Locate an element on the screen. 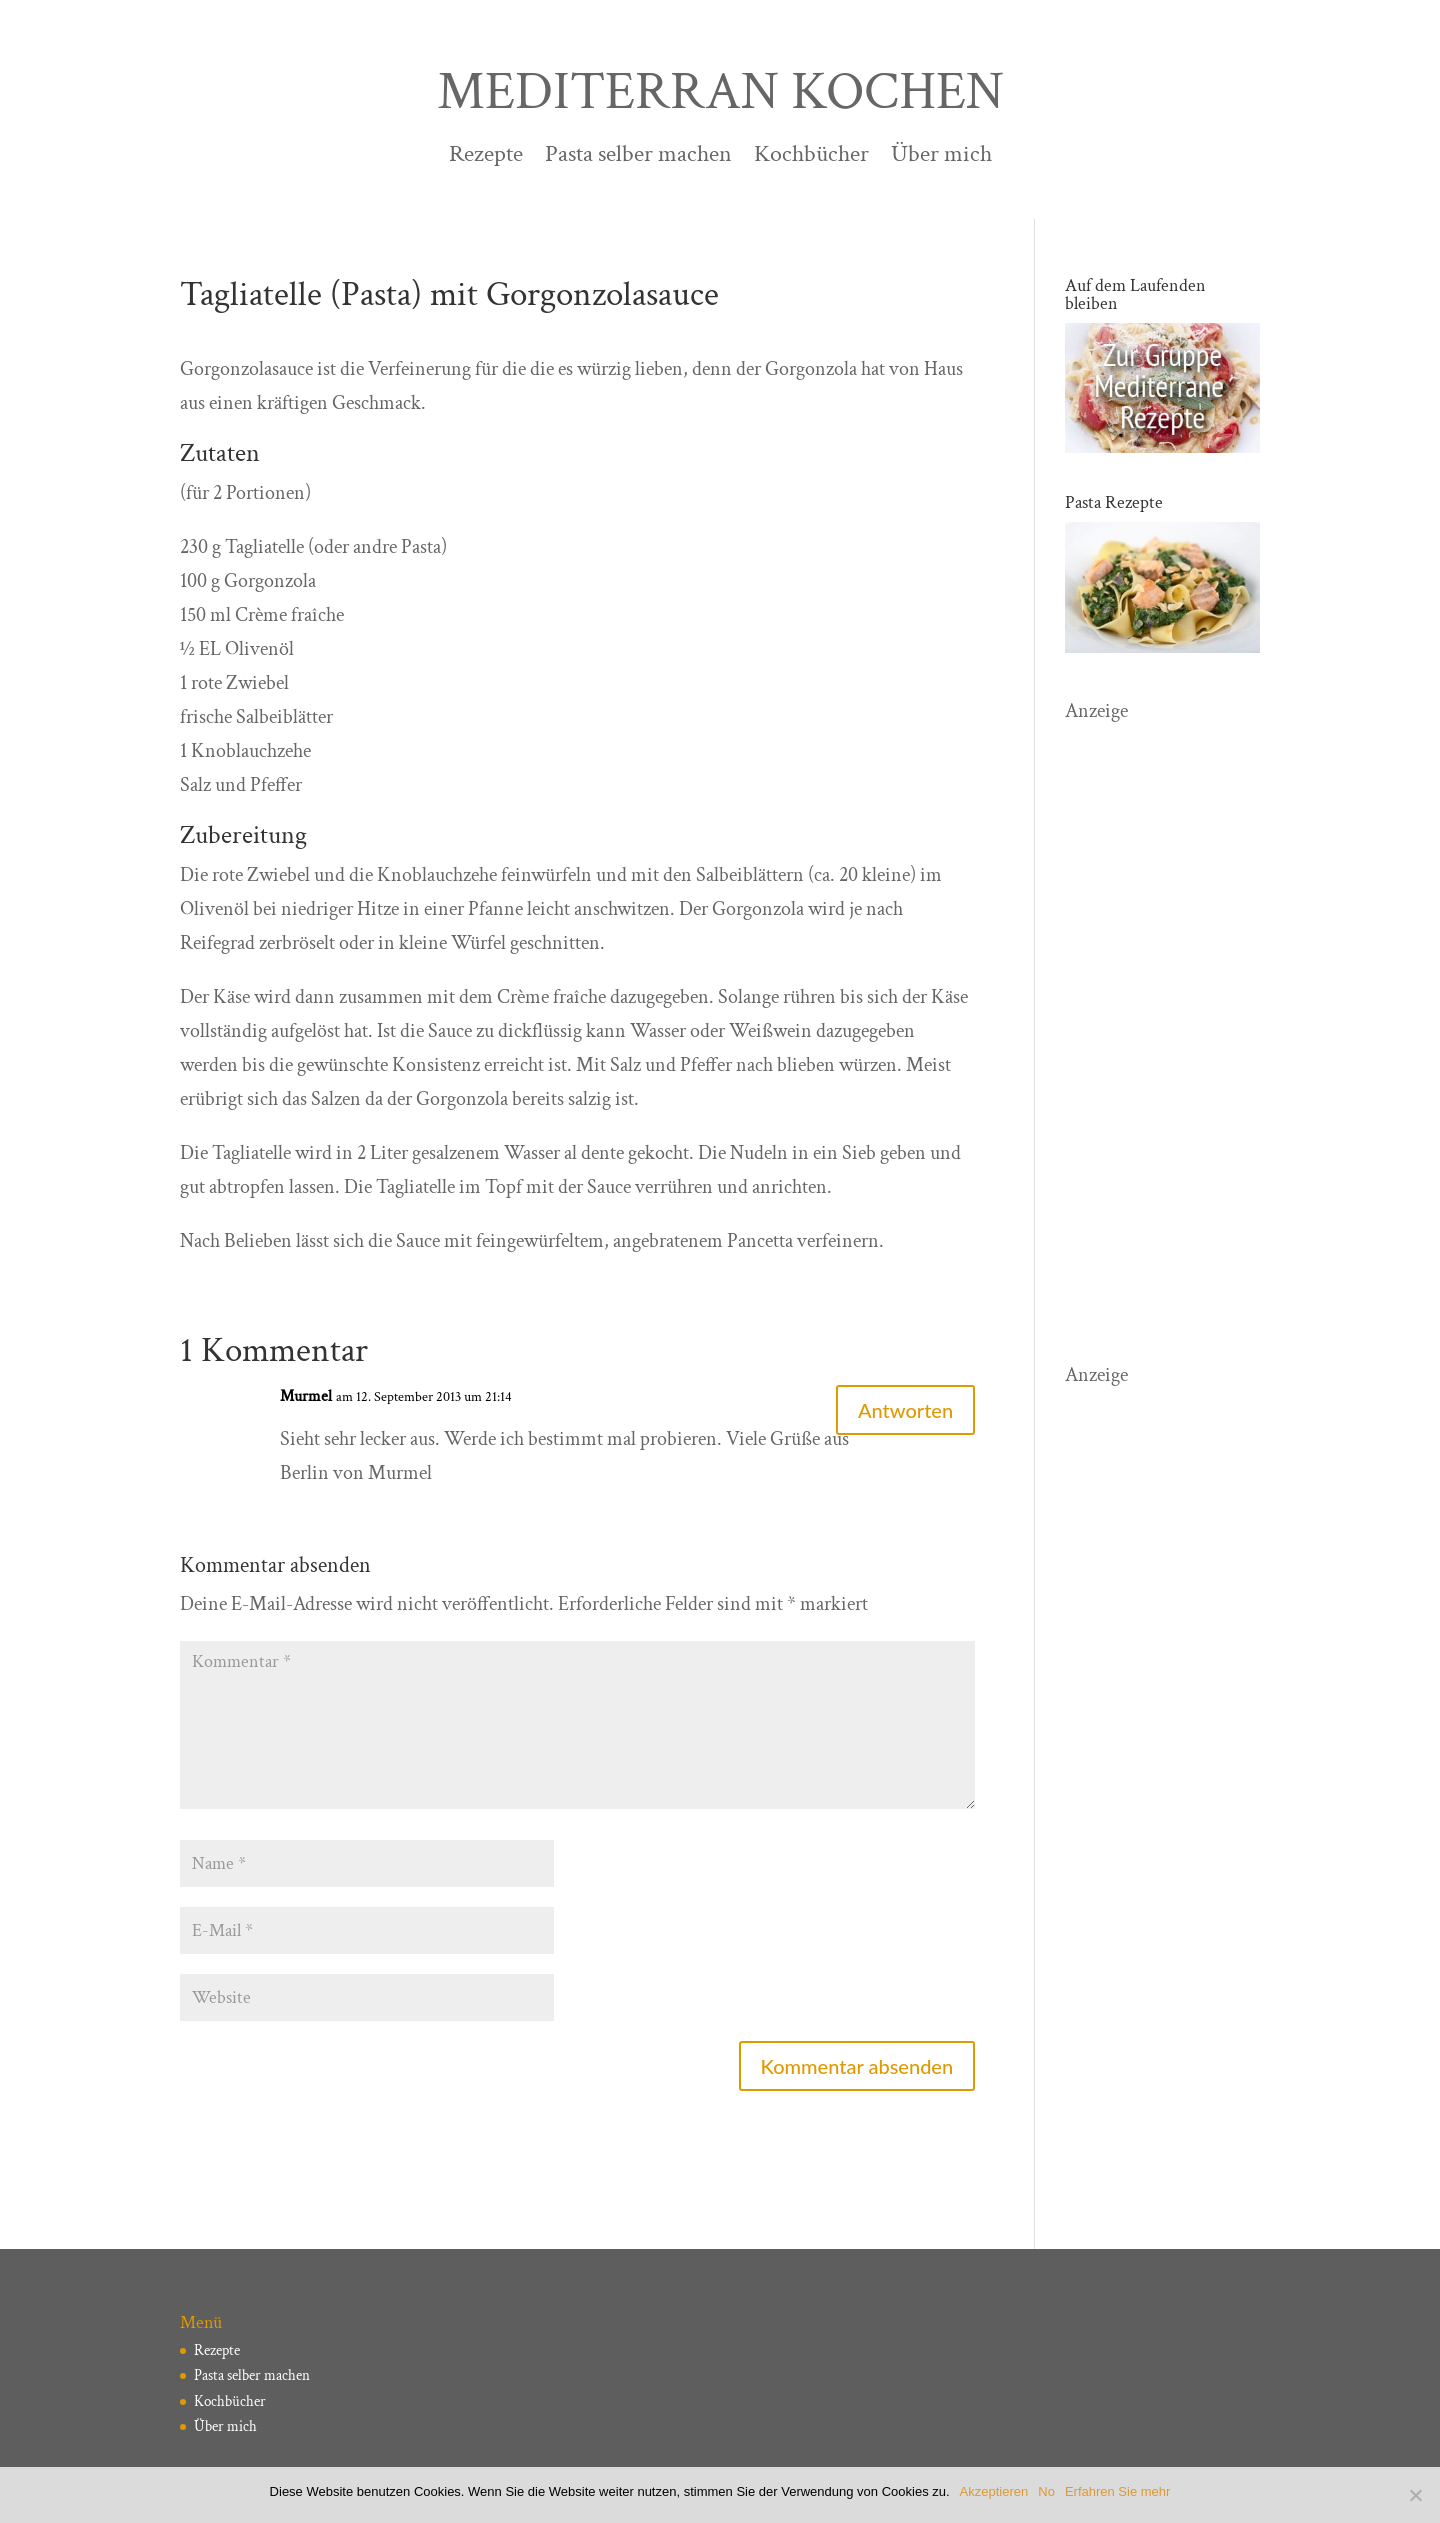 Image resolution: width=1440 pixels, height=2523 pixels. Antworten [Auf Murmel antworten] is located at coordinates (905, 1410).